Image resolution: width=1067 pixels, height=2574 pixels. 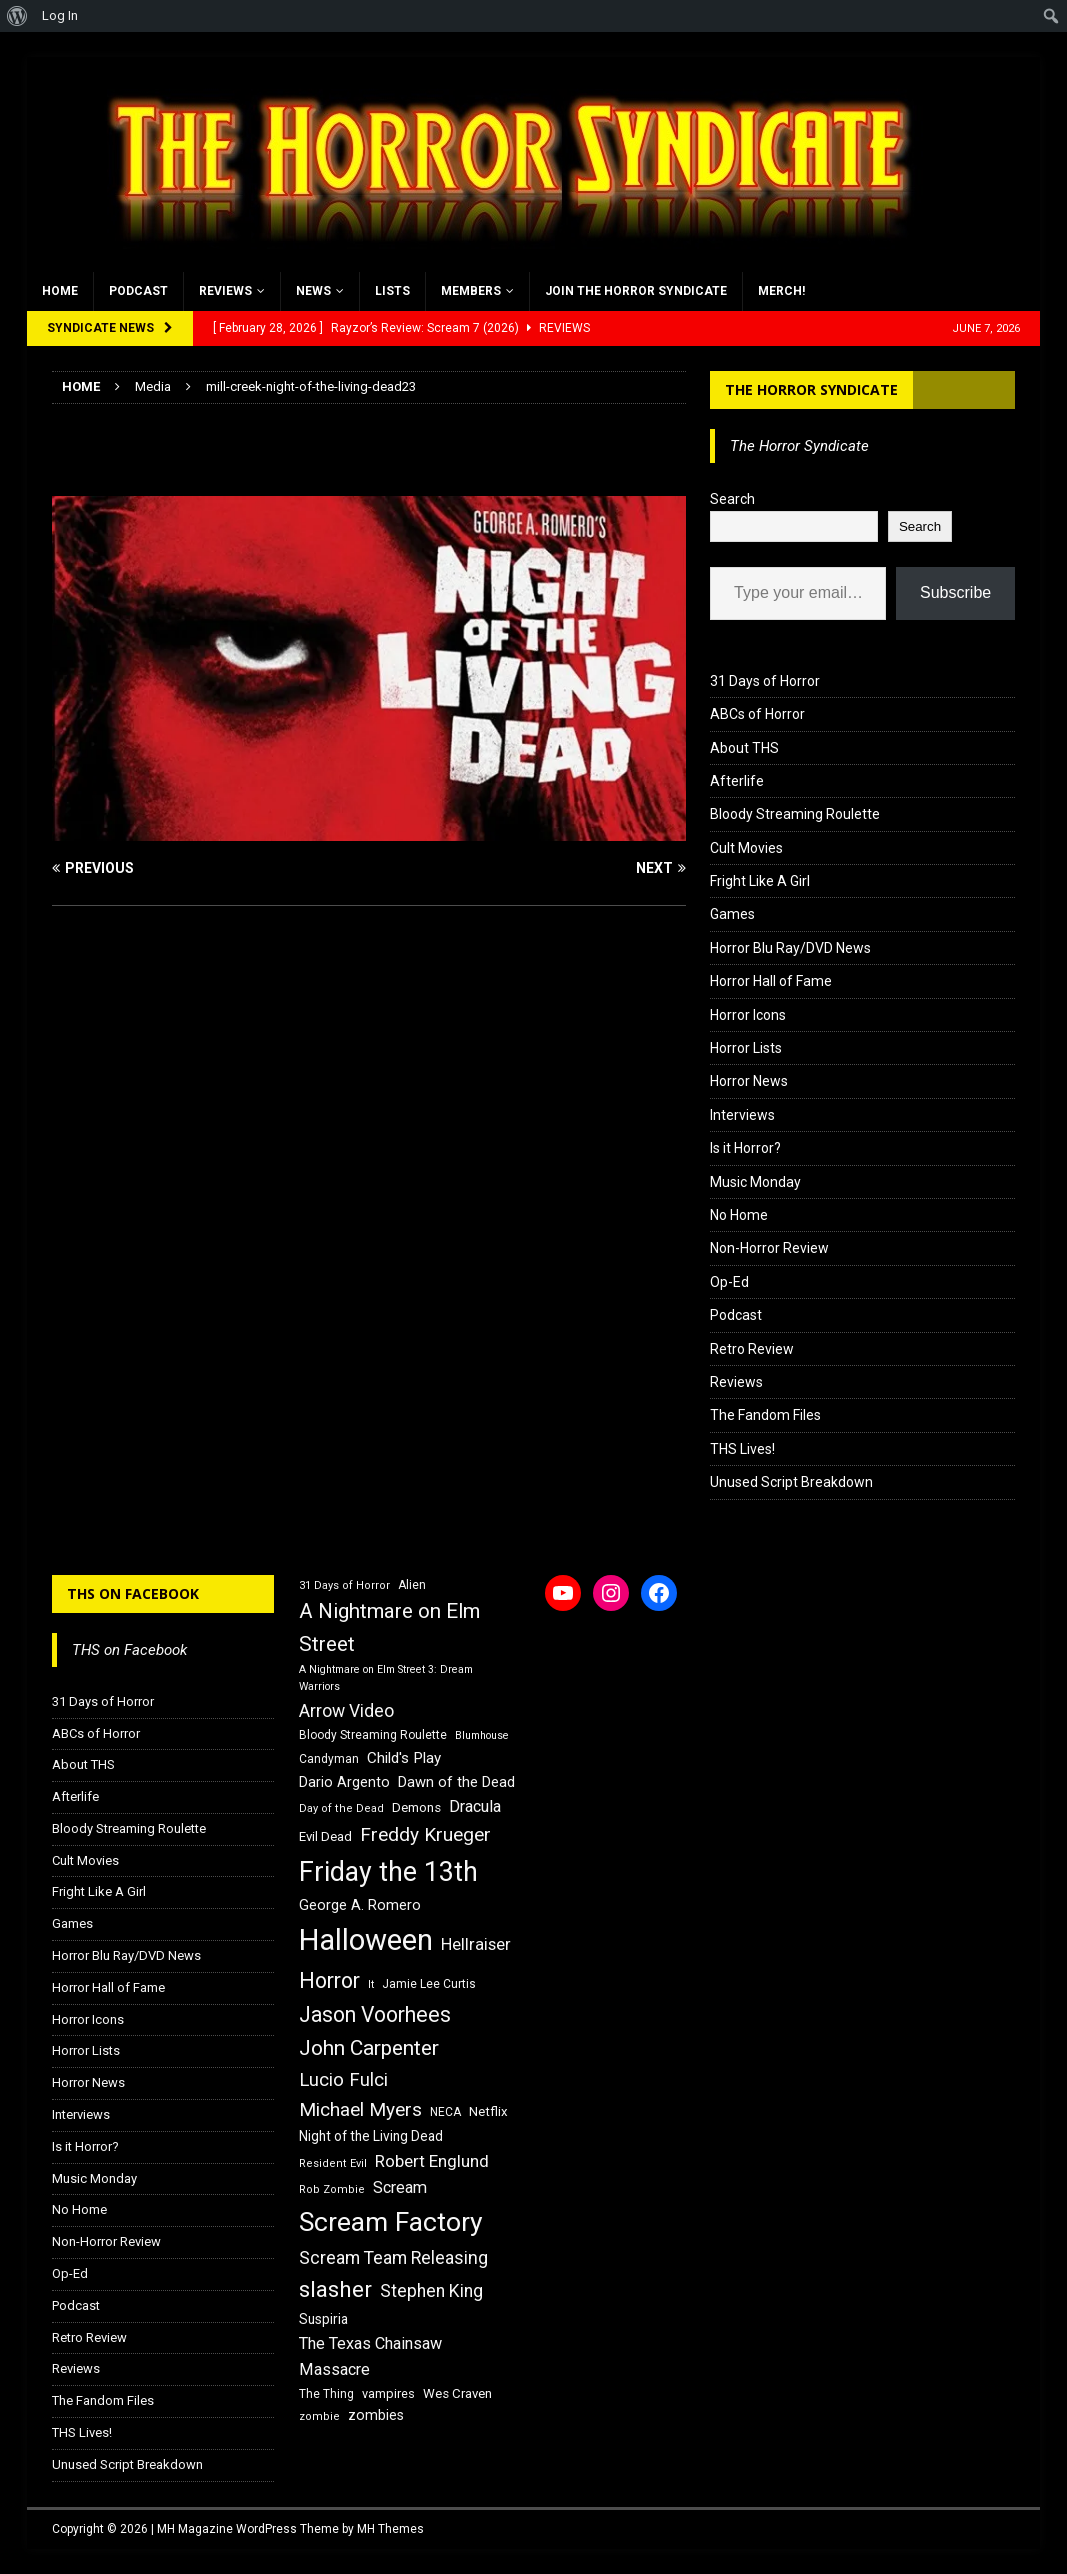 I want to click on Interviews, so click(x=742, y=1115).